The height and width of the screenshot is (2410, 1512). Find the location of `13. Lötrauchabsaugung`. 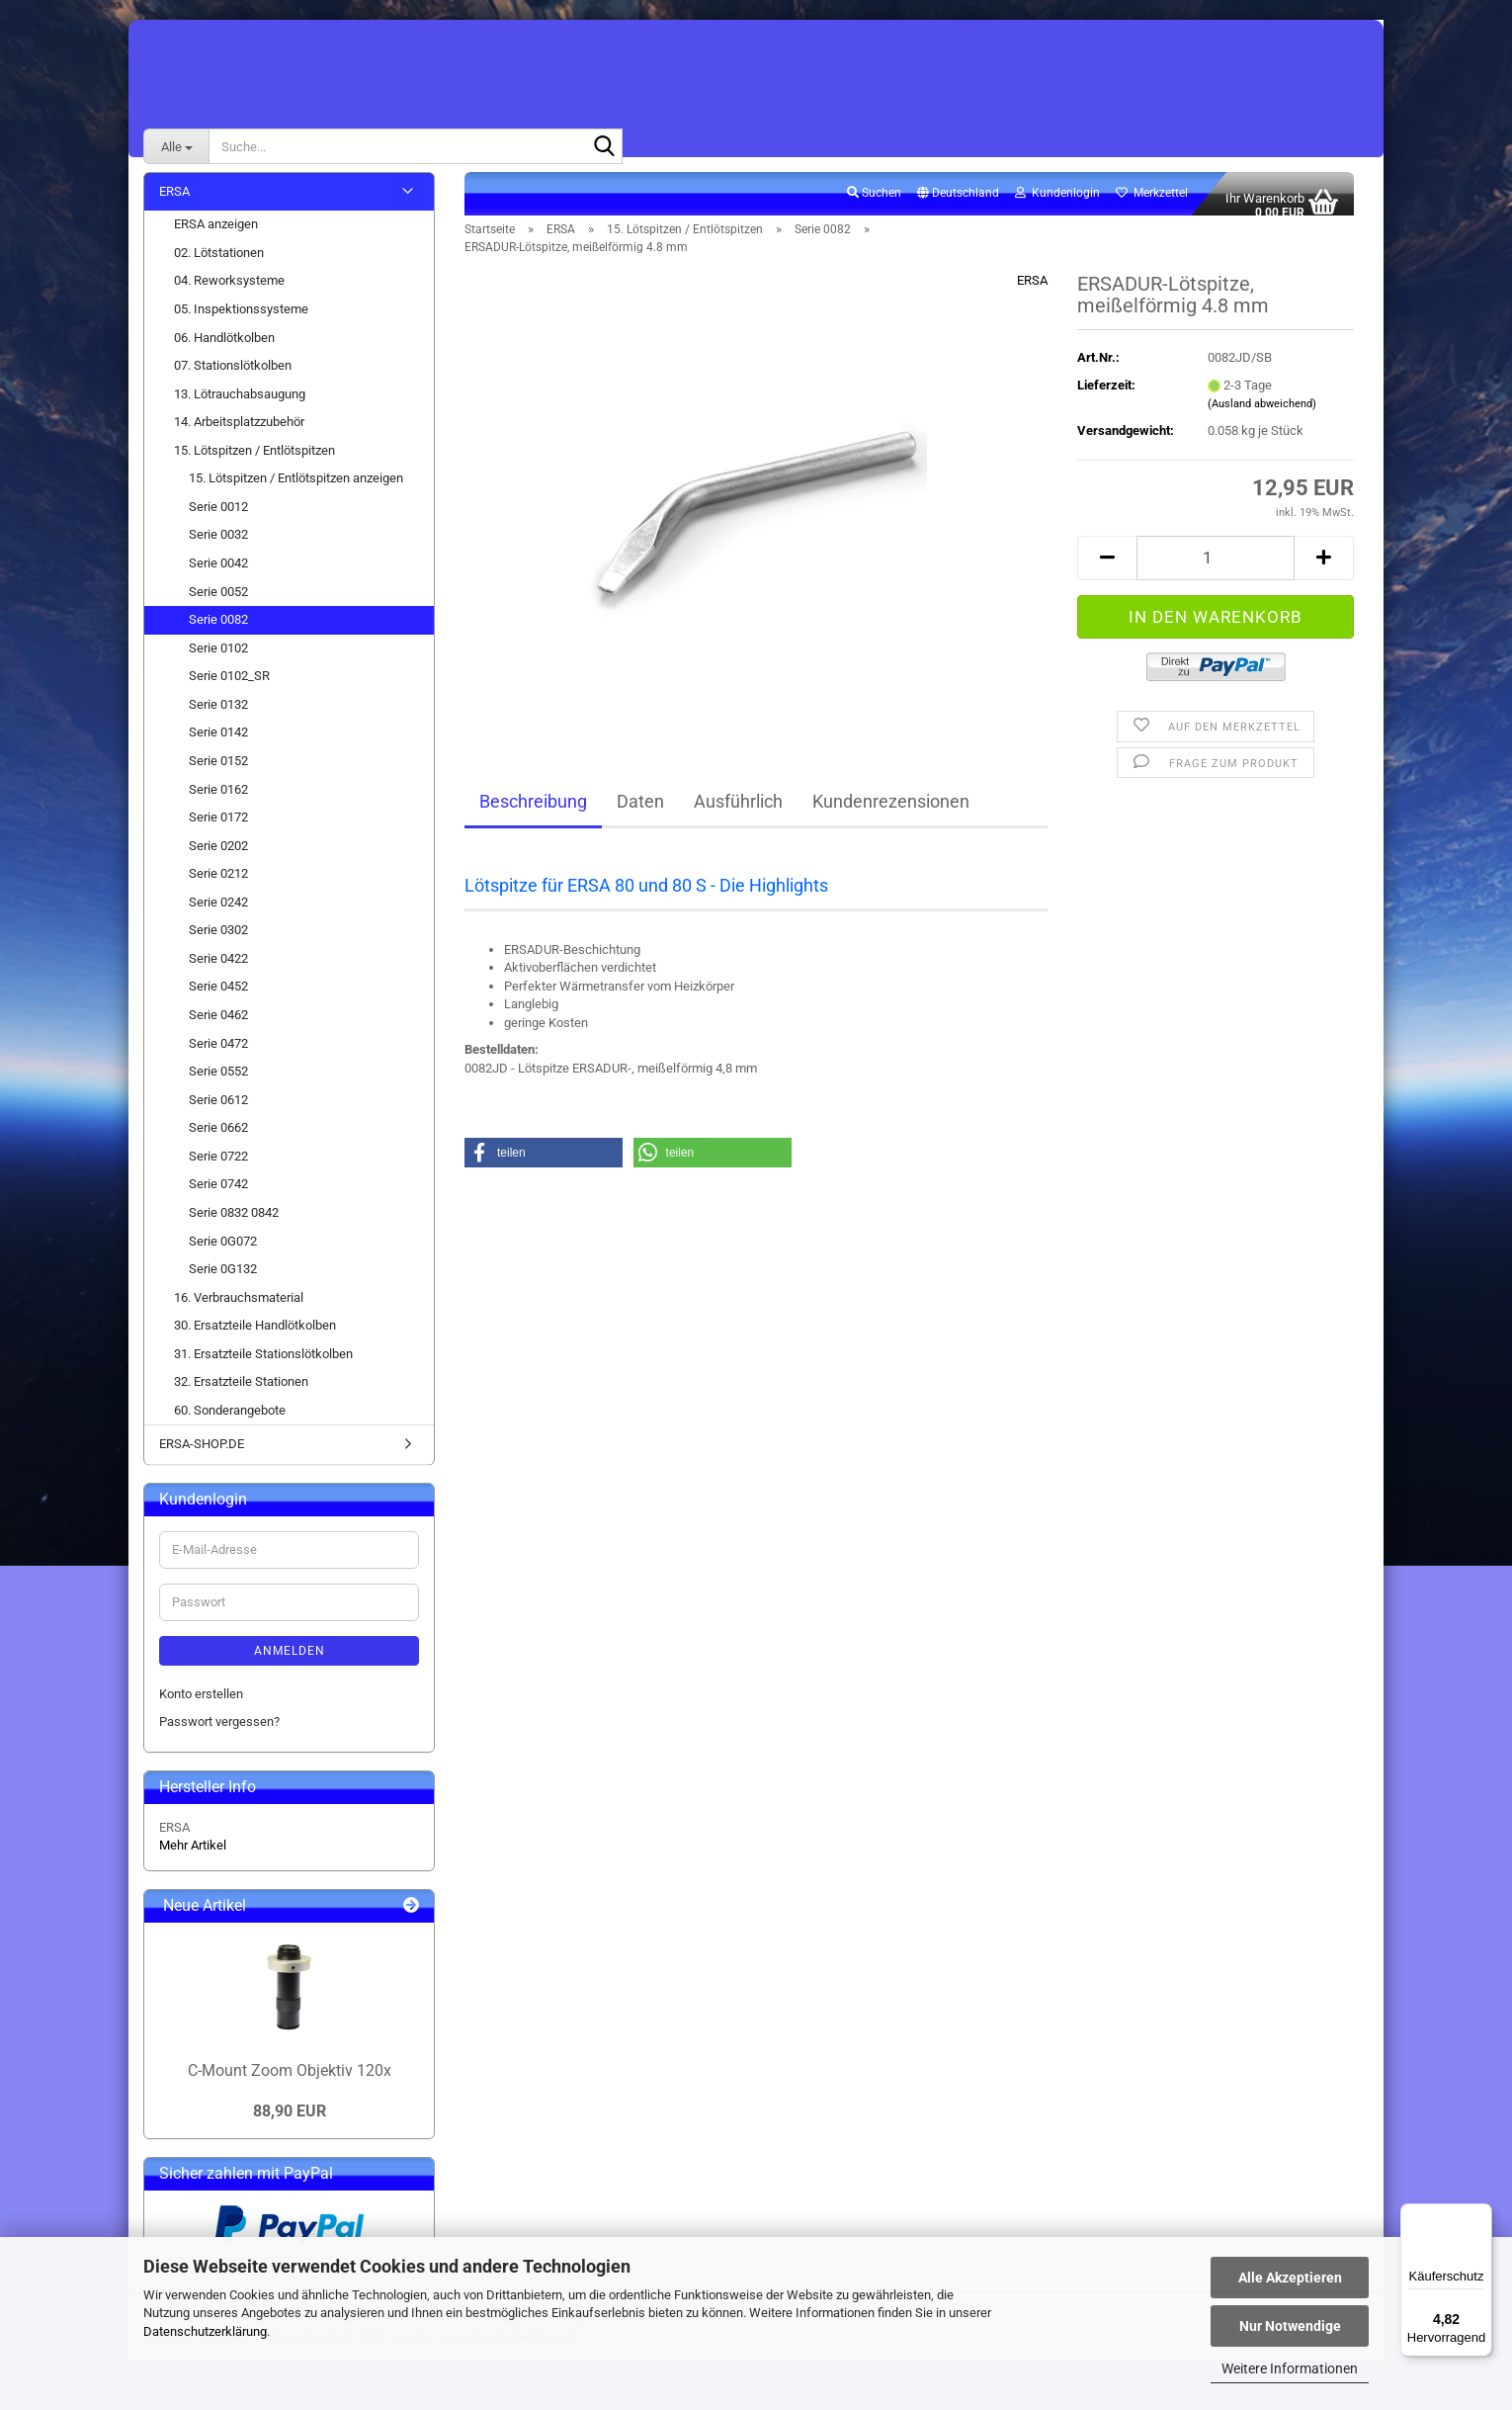

13. Lötrauchabsaugung is located at coordinates (239, 404).